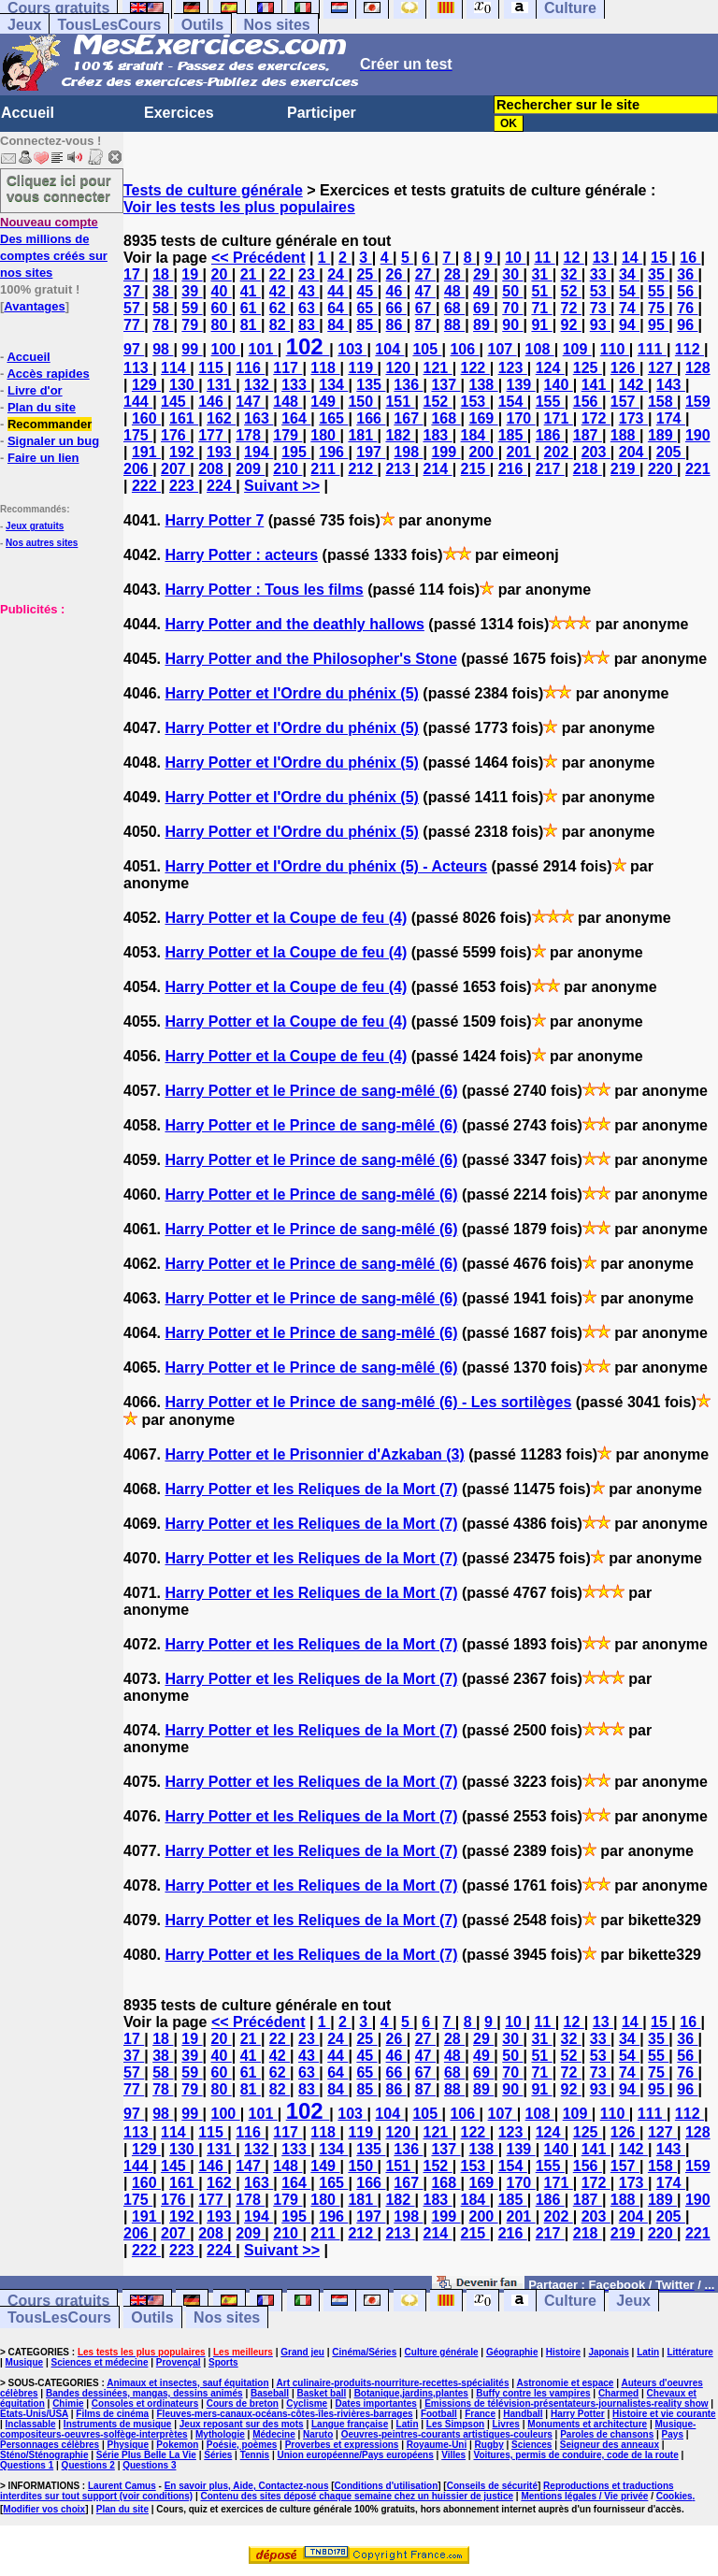  Describe the element at coordinates (533, 2393) in the screenshot. I see `Buffy contre les vampires` at that location.